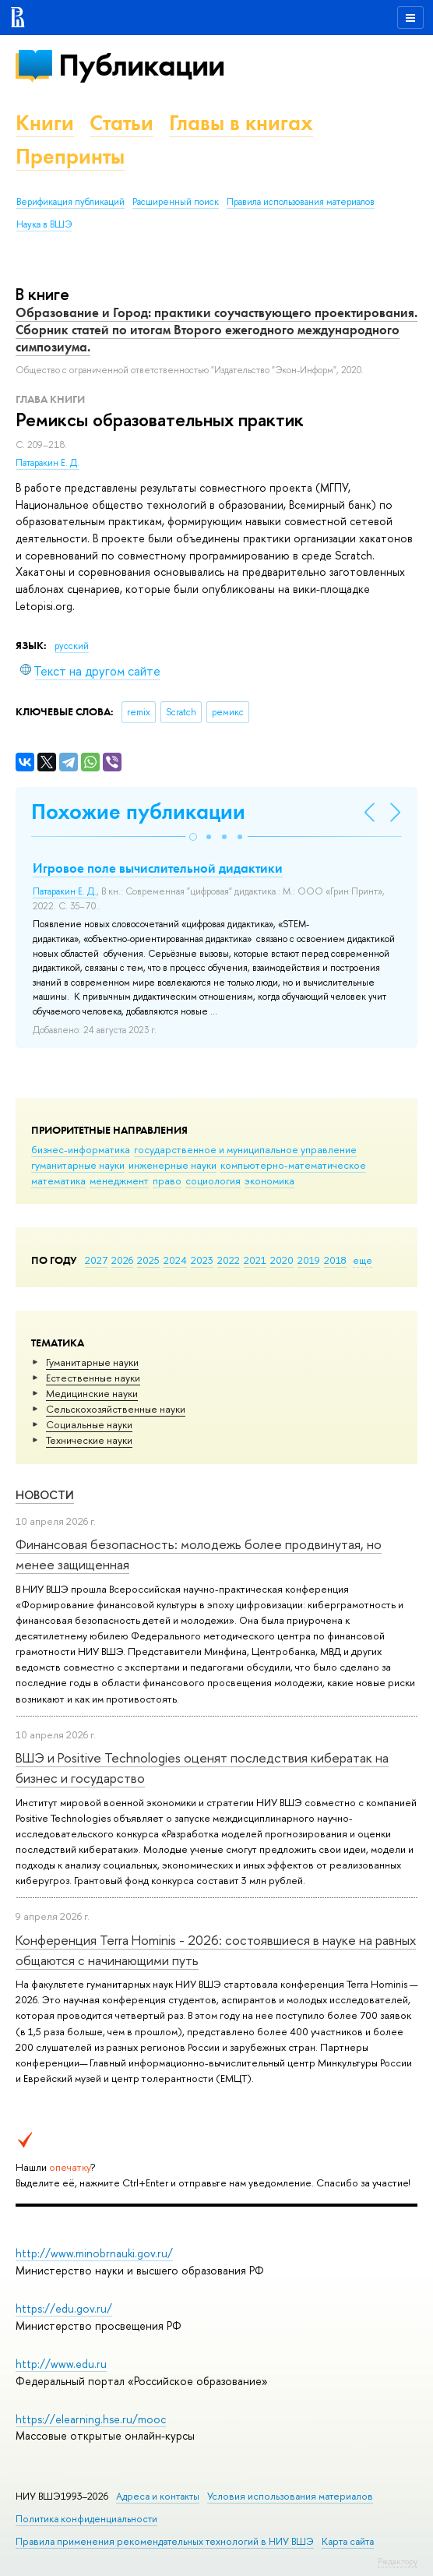 This screenshot has width=433, height=2576. Describe the element at coordinates (122, 1260) in the screenshot. I see `2026` at that location.